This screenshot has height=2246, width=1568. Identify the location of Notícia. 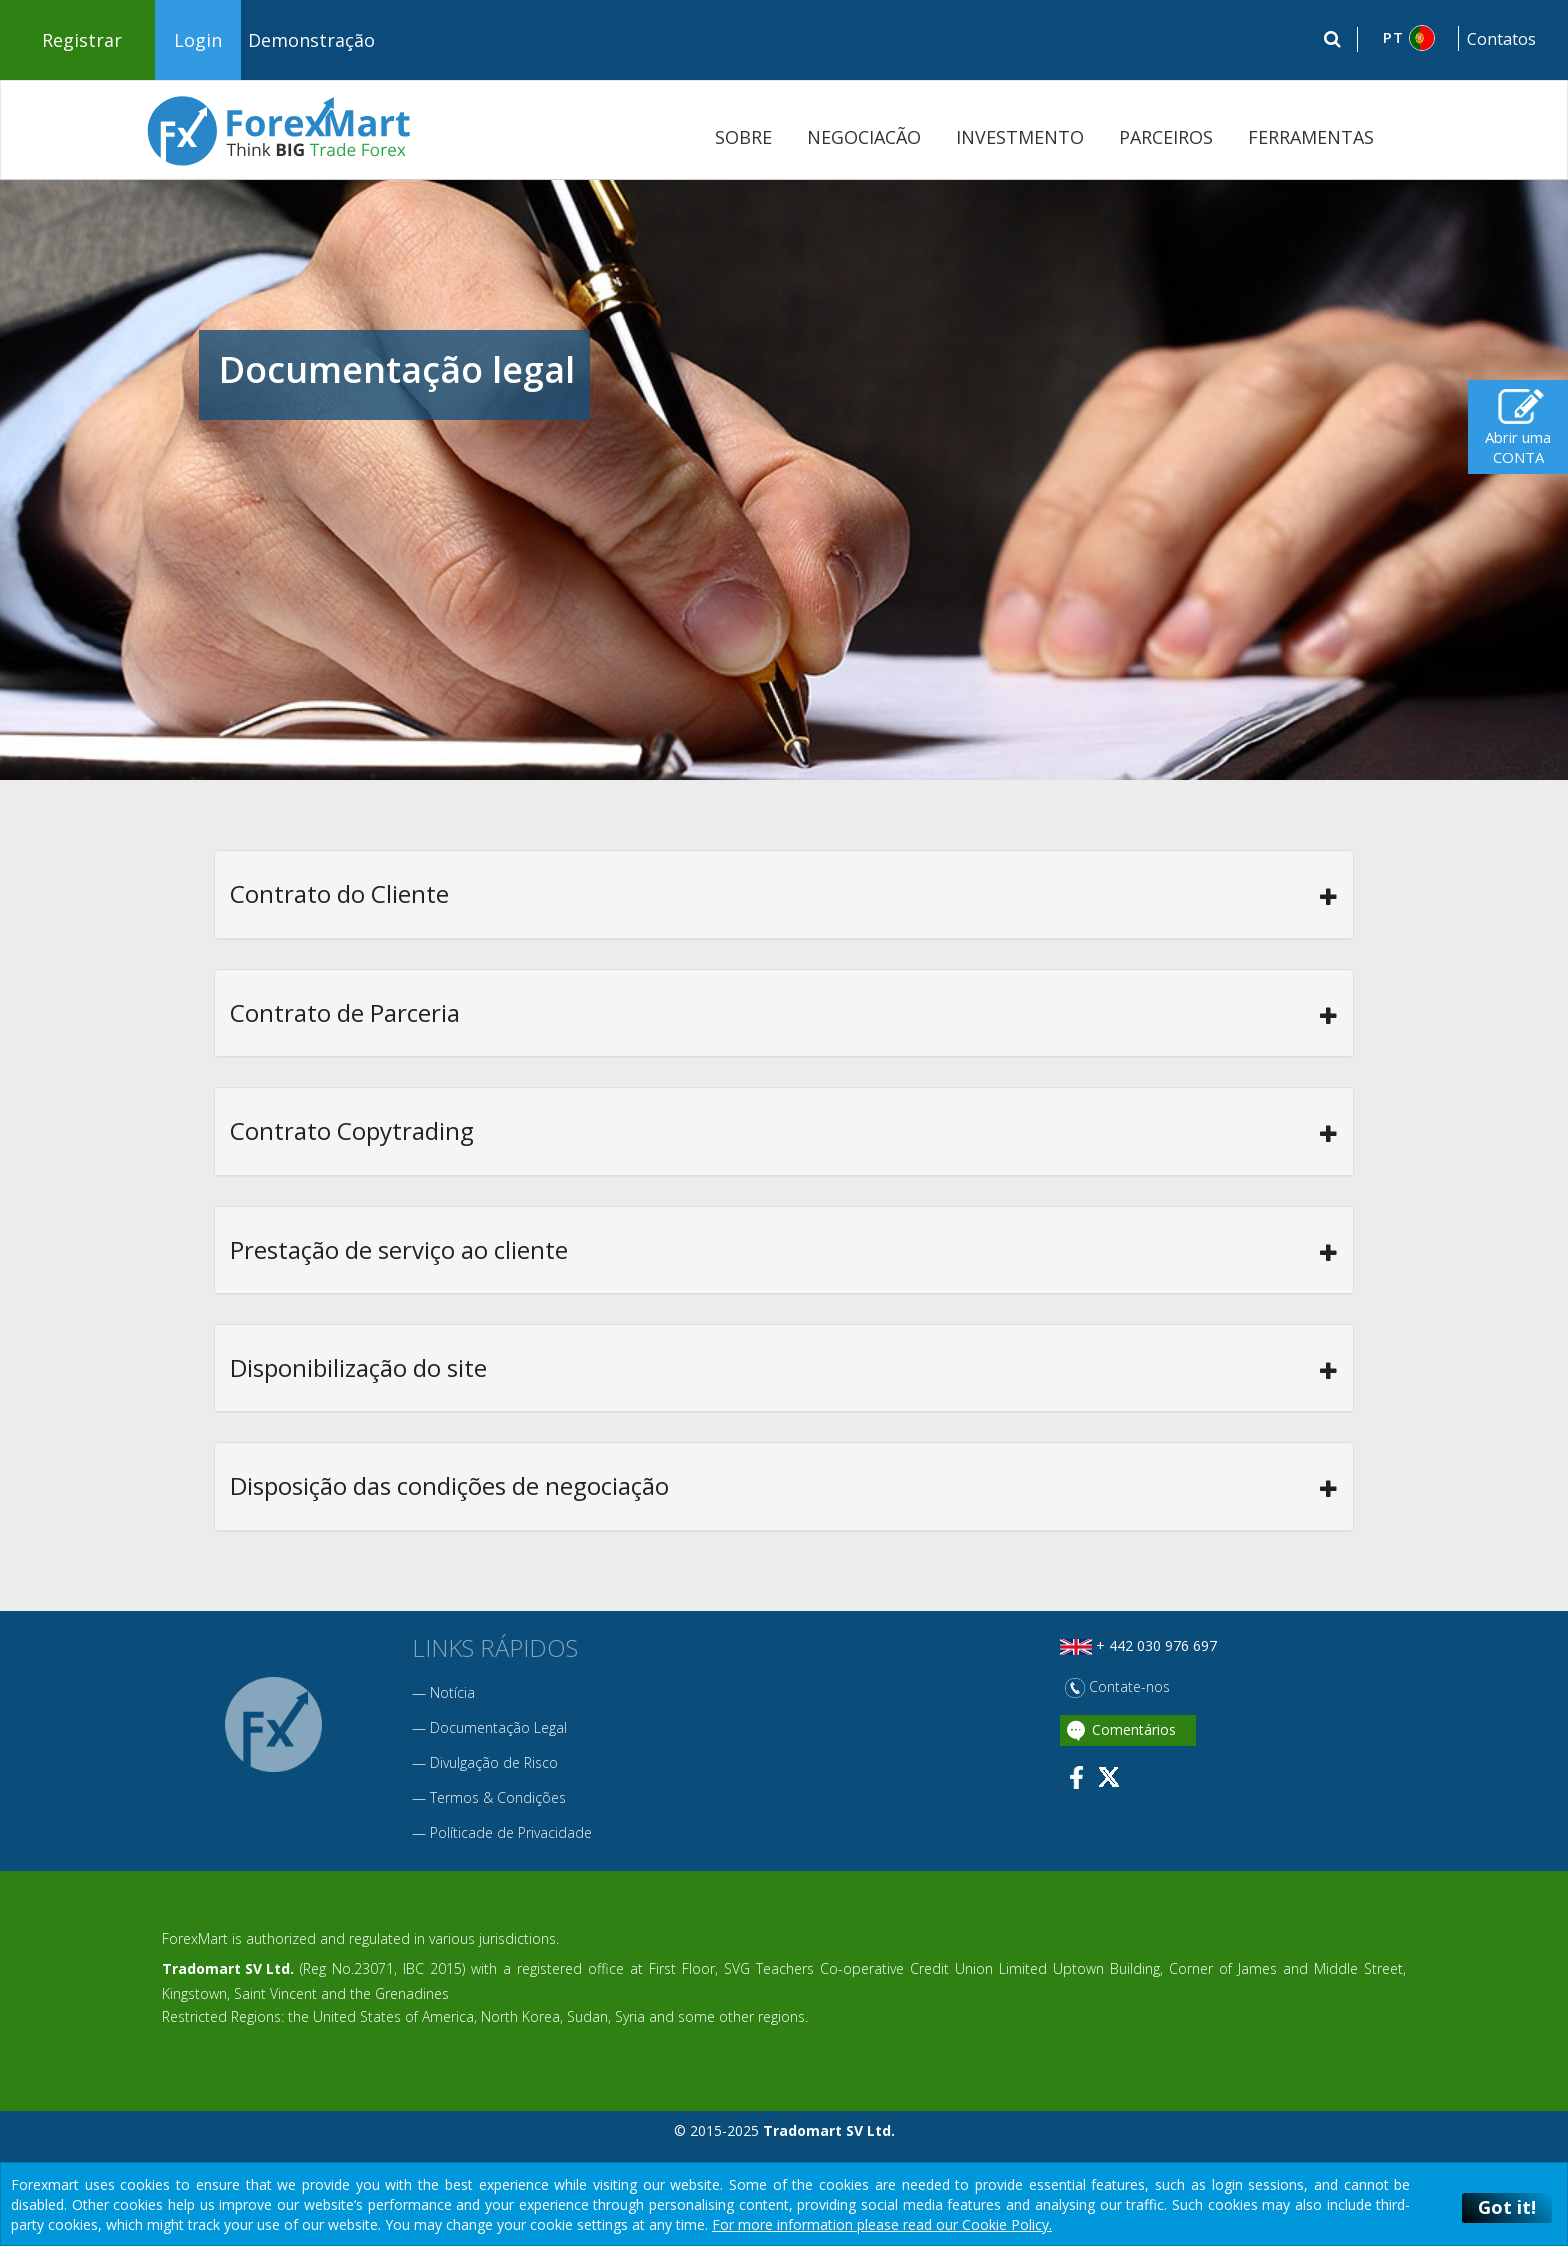
(452, 1692).